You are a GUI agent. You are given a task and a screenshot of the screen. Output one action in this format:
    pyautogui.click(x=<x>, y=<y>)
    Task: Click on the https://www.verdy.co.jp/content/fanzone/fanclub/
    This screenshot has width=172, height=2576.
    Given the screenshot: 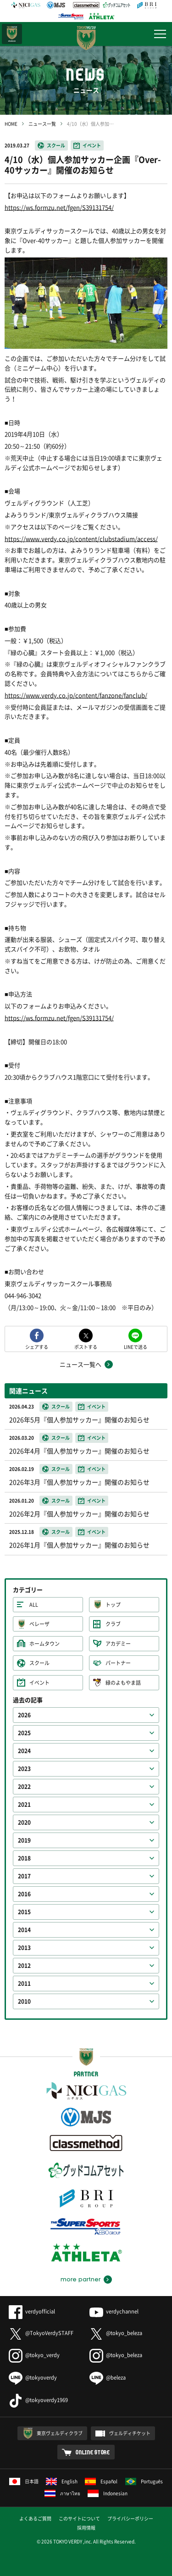 What is the action you would take?
    pyautogui.click(x=76, y=695)
    